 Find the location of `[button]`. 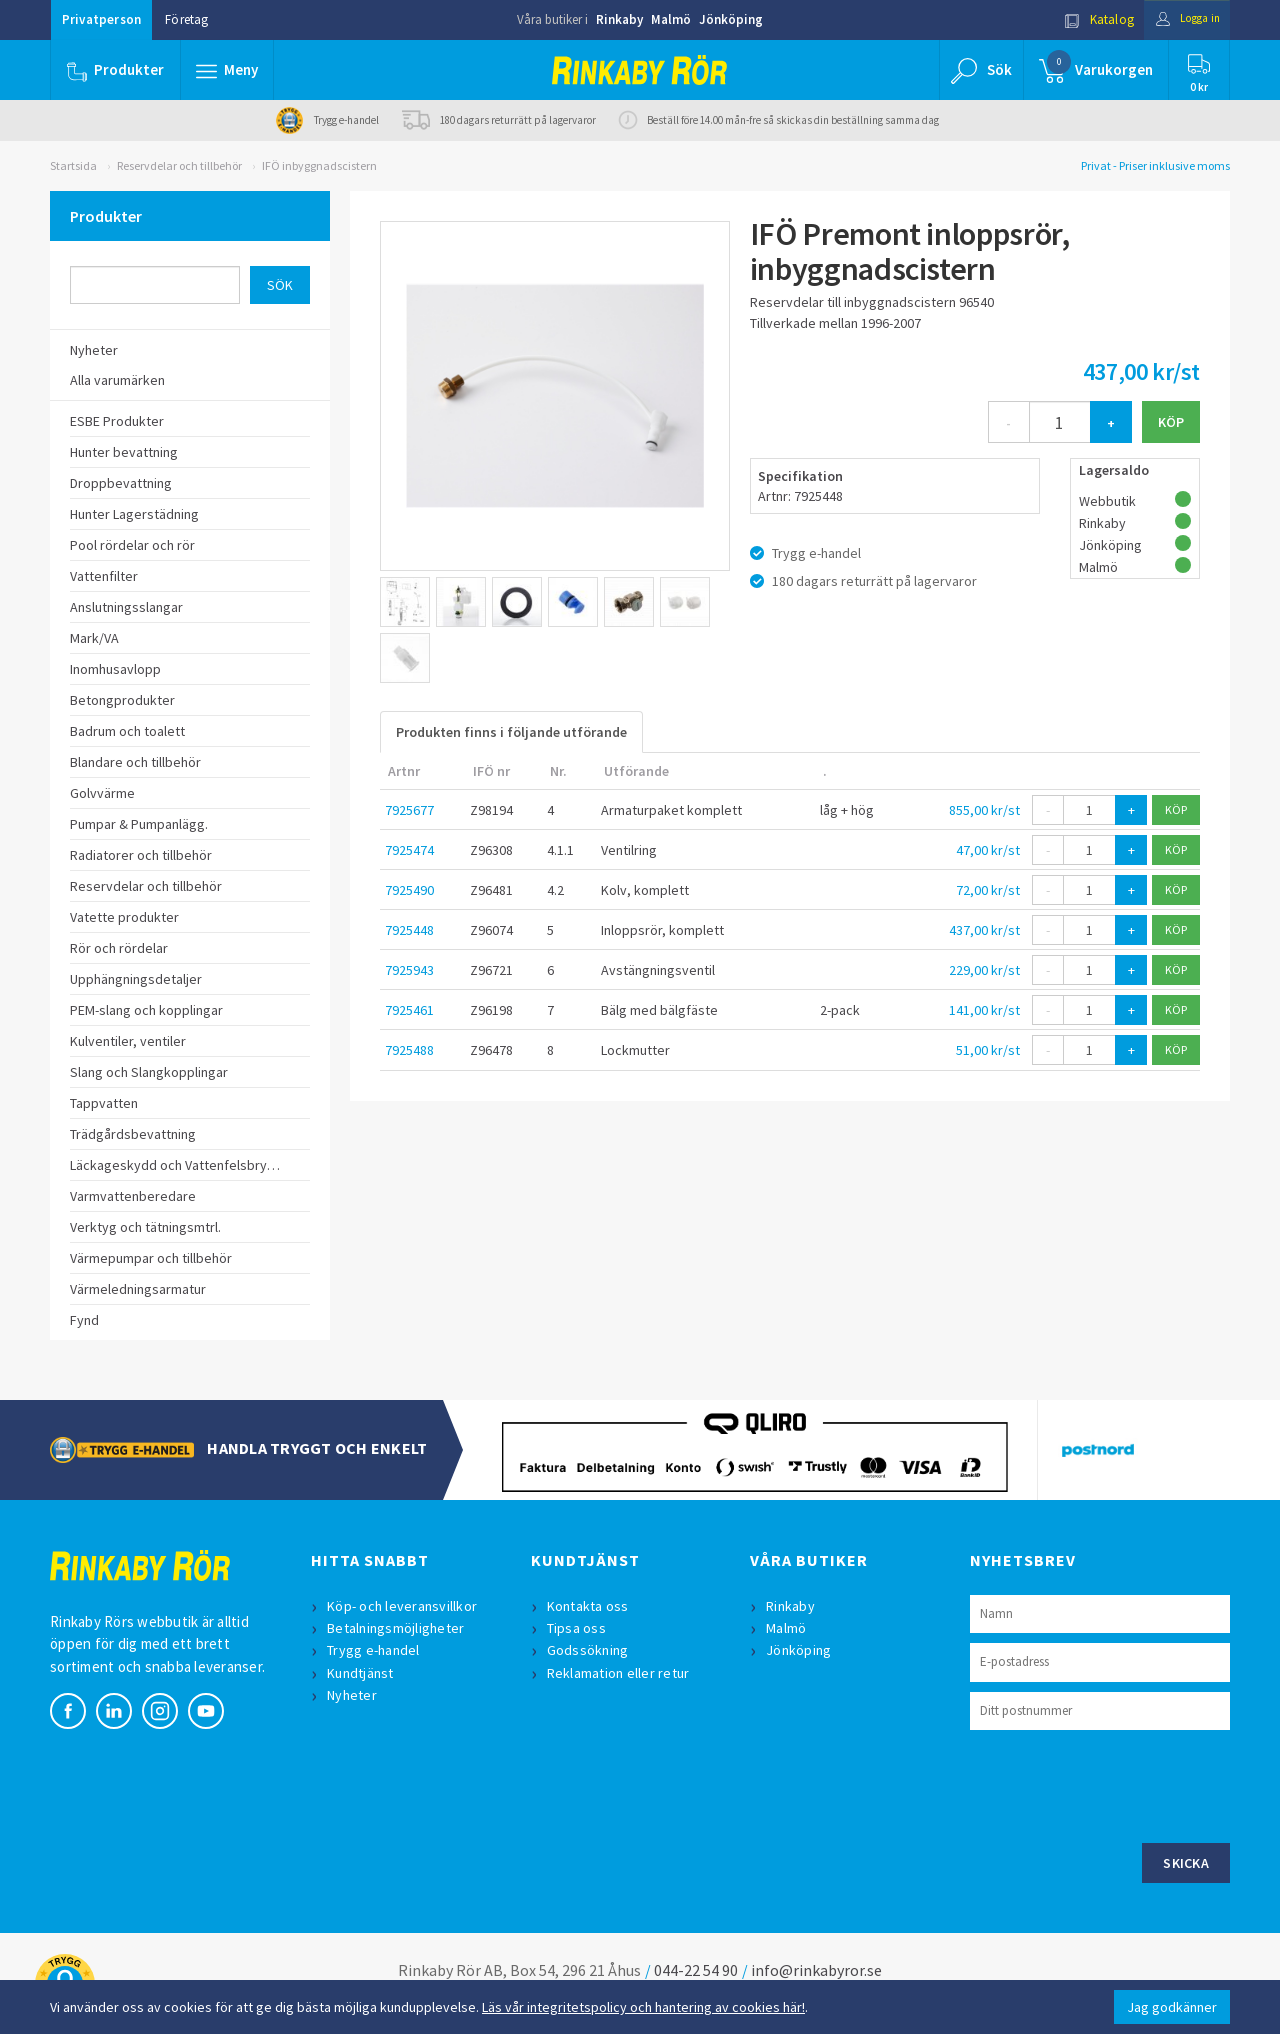

[button] is located at coordinates (228, 70).